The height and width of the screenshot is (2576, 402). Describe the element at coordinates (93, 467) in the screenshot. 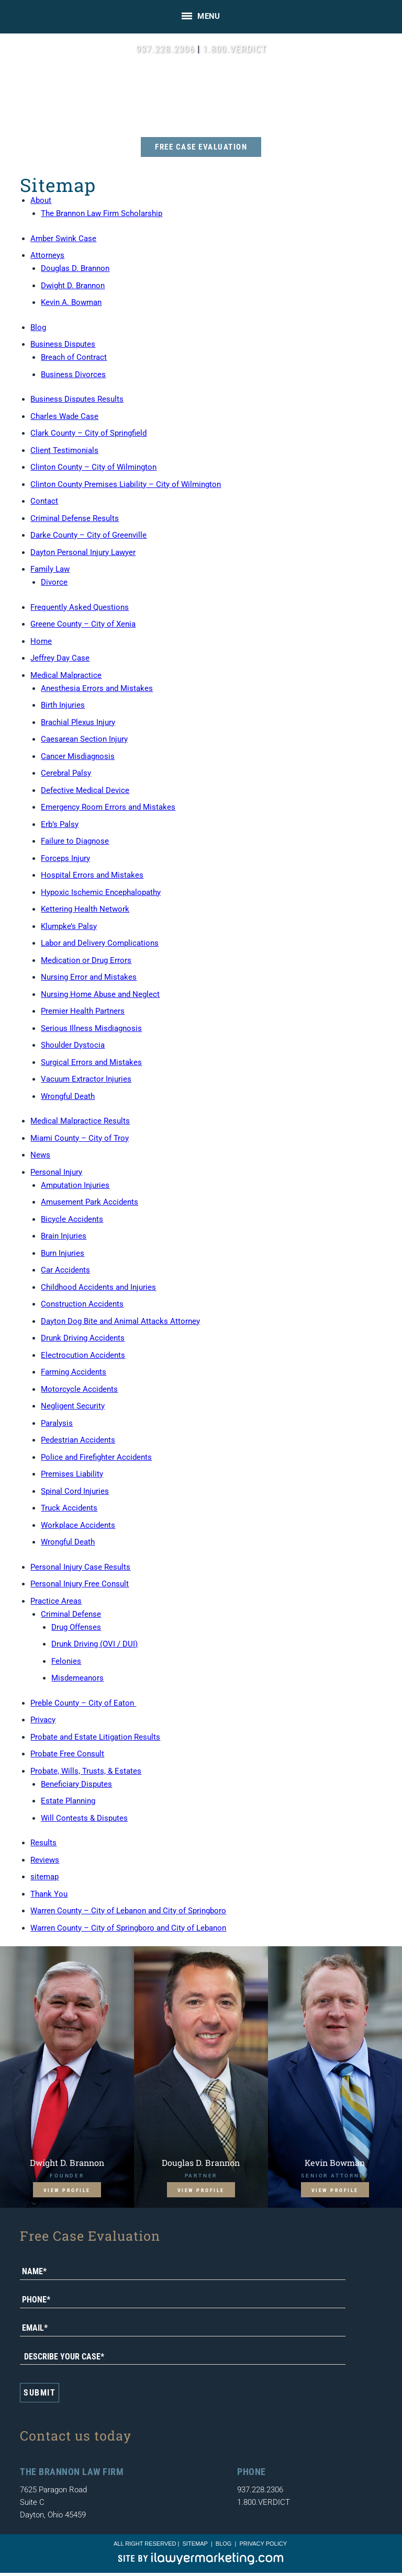

I see `Clinton County – City of Wilmington` at that location.